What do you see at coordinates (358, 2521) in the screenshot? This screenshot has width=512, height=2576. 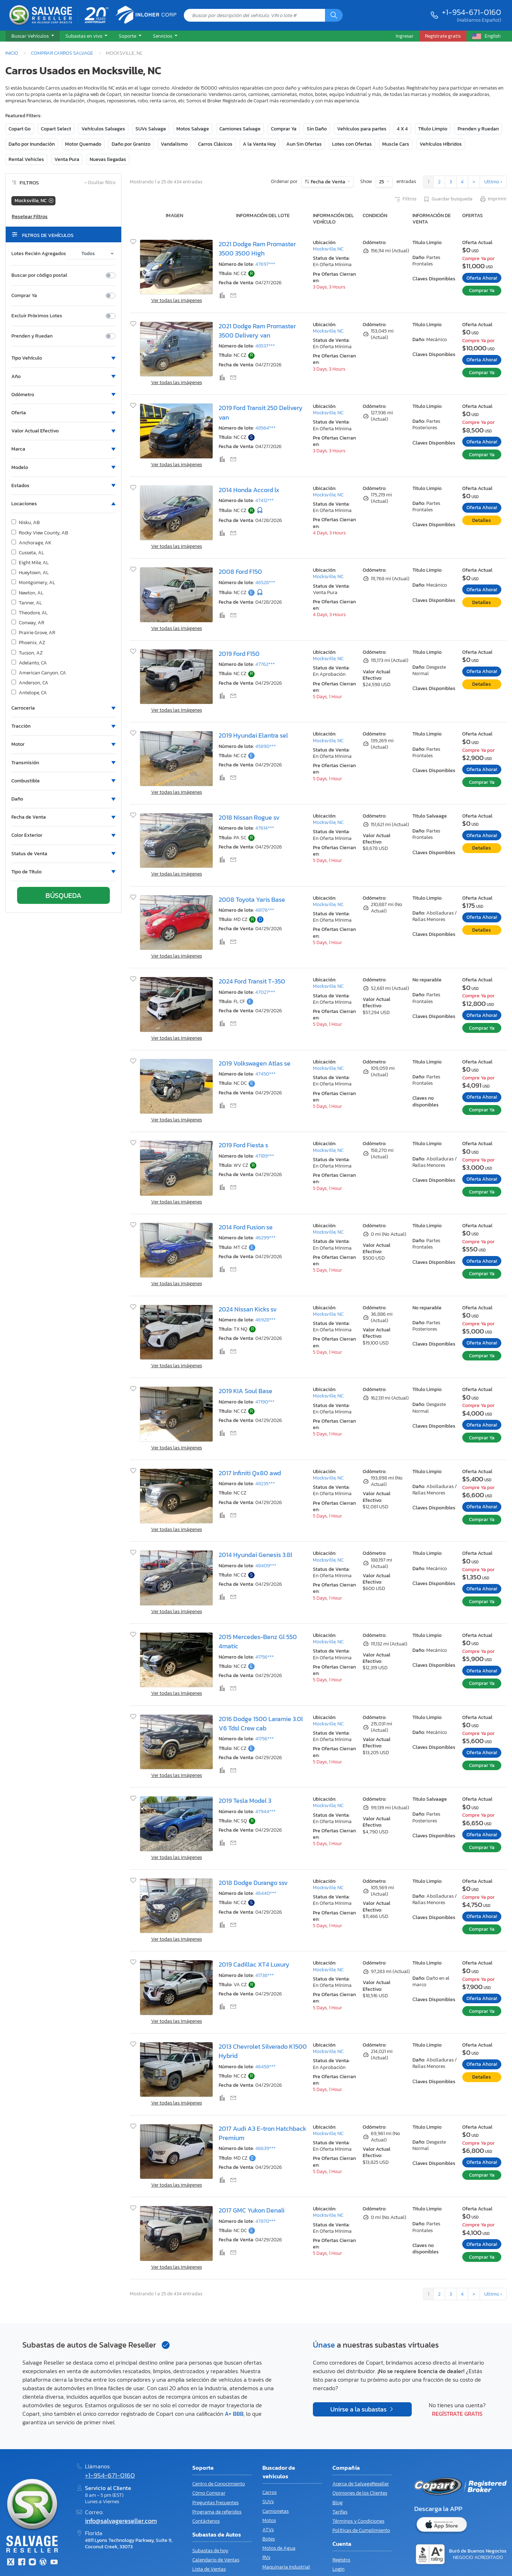 I see `Términos y Condiciones` at bounding box center [358, 2521].